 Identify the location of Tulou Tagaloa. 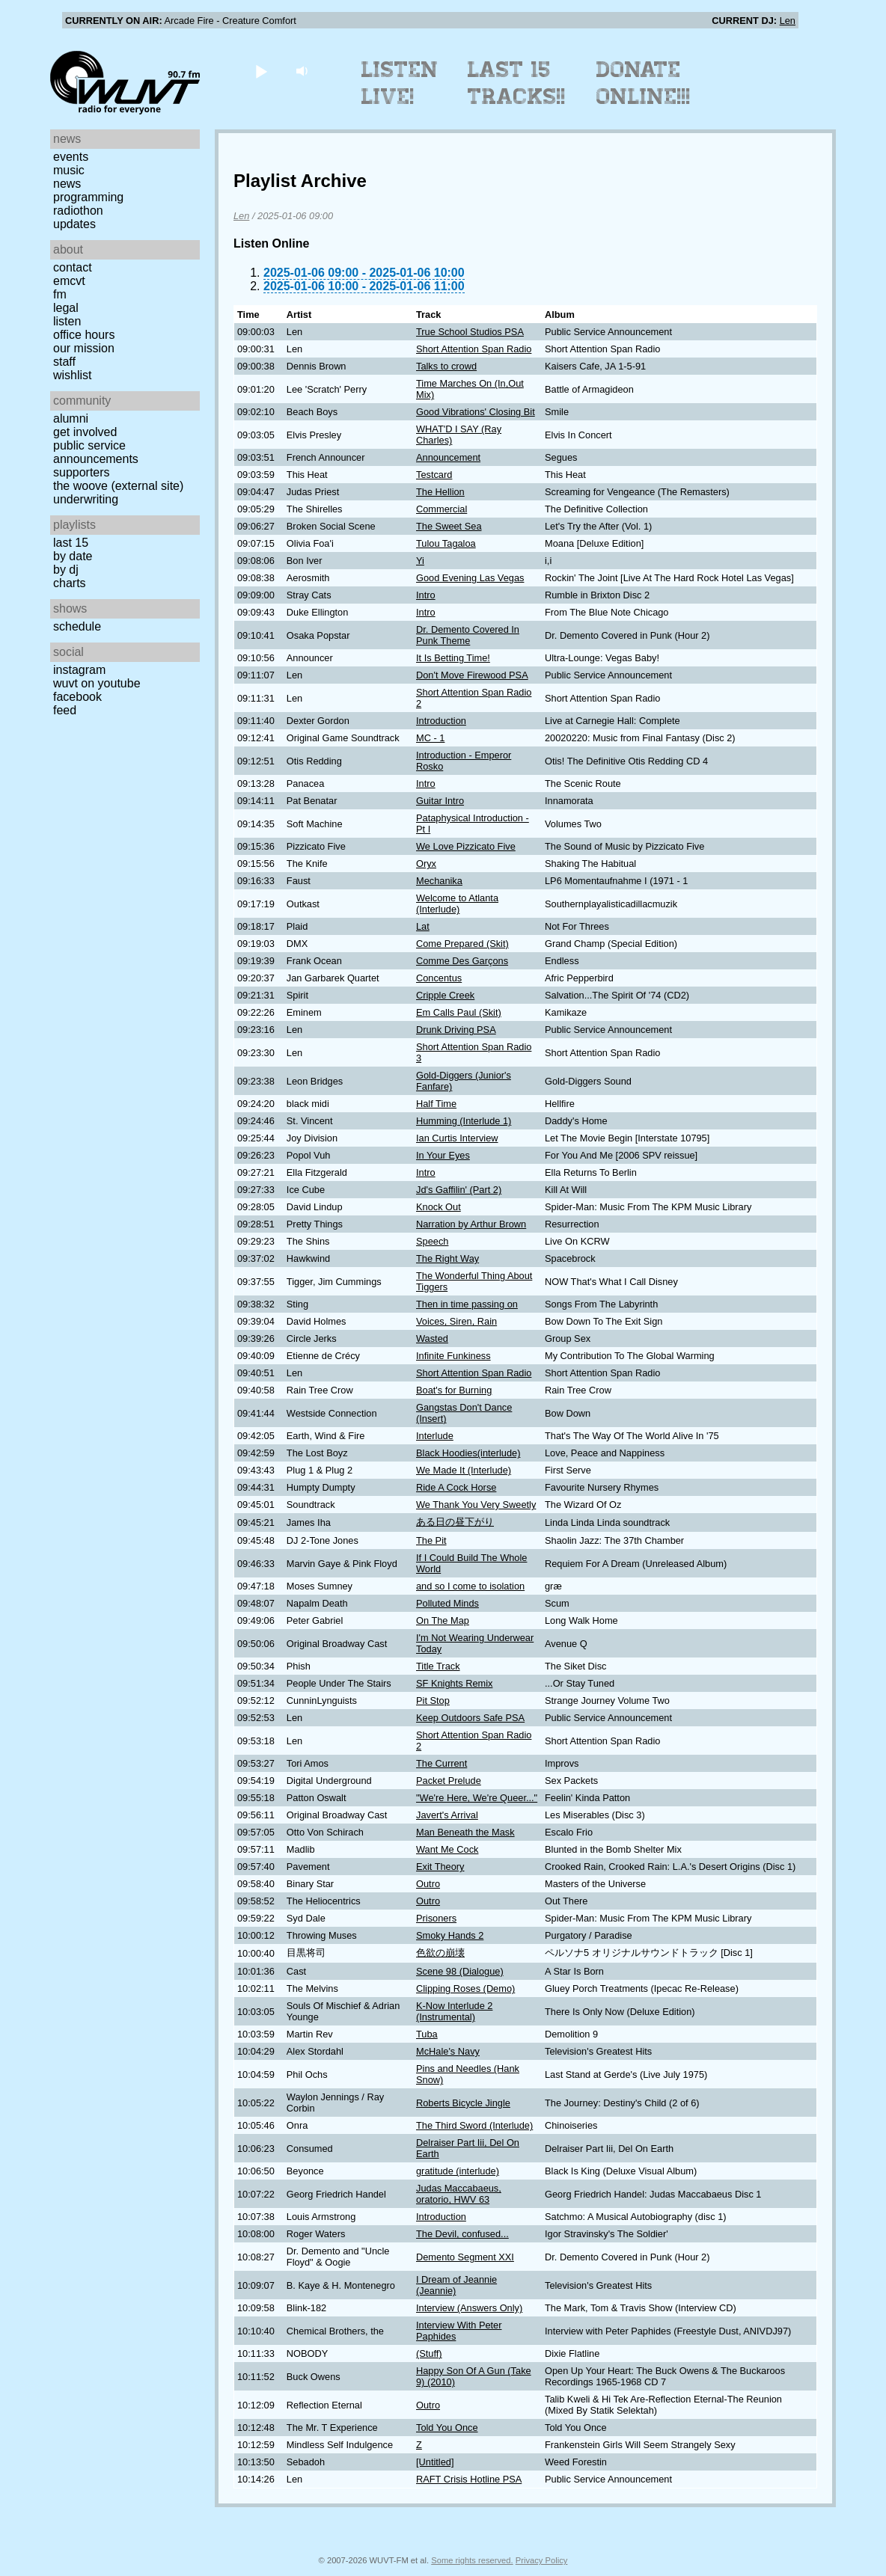
(446, 543).